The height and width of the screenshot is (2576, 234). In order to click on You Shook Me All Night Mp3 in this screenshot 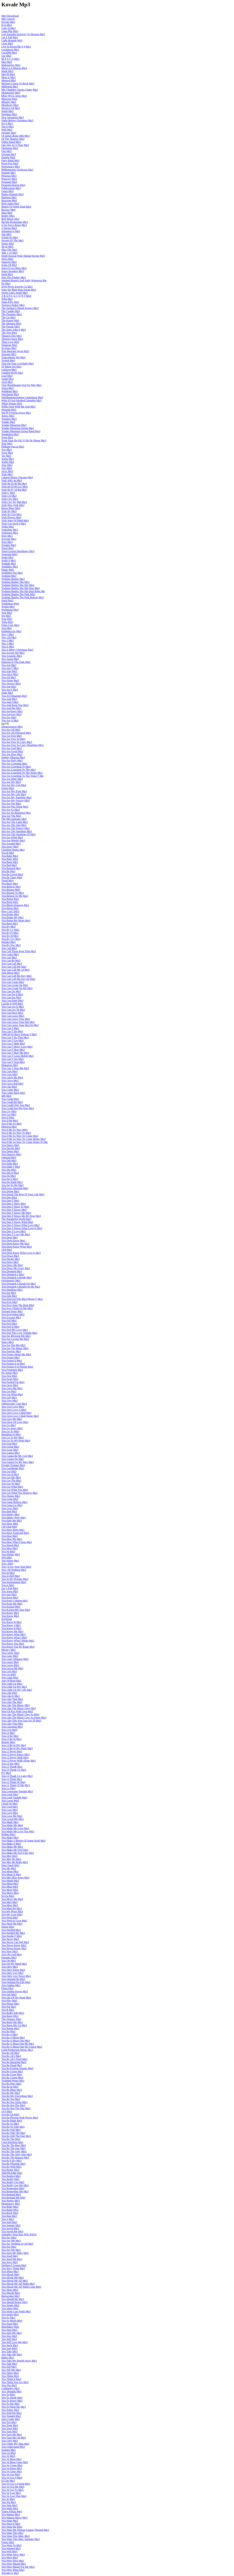, I will do `click(18, 2283)`.